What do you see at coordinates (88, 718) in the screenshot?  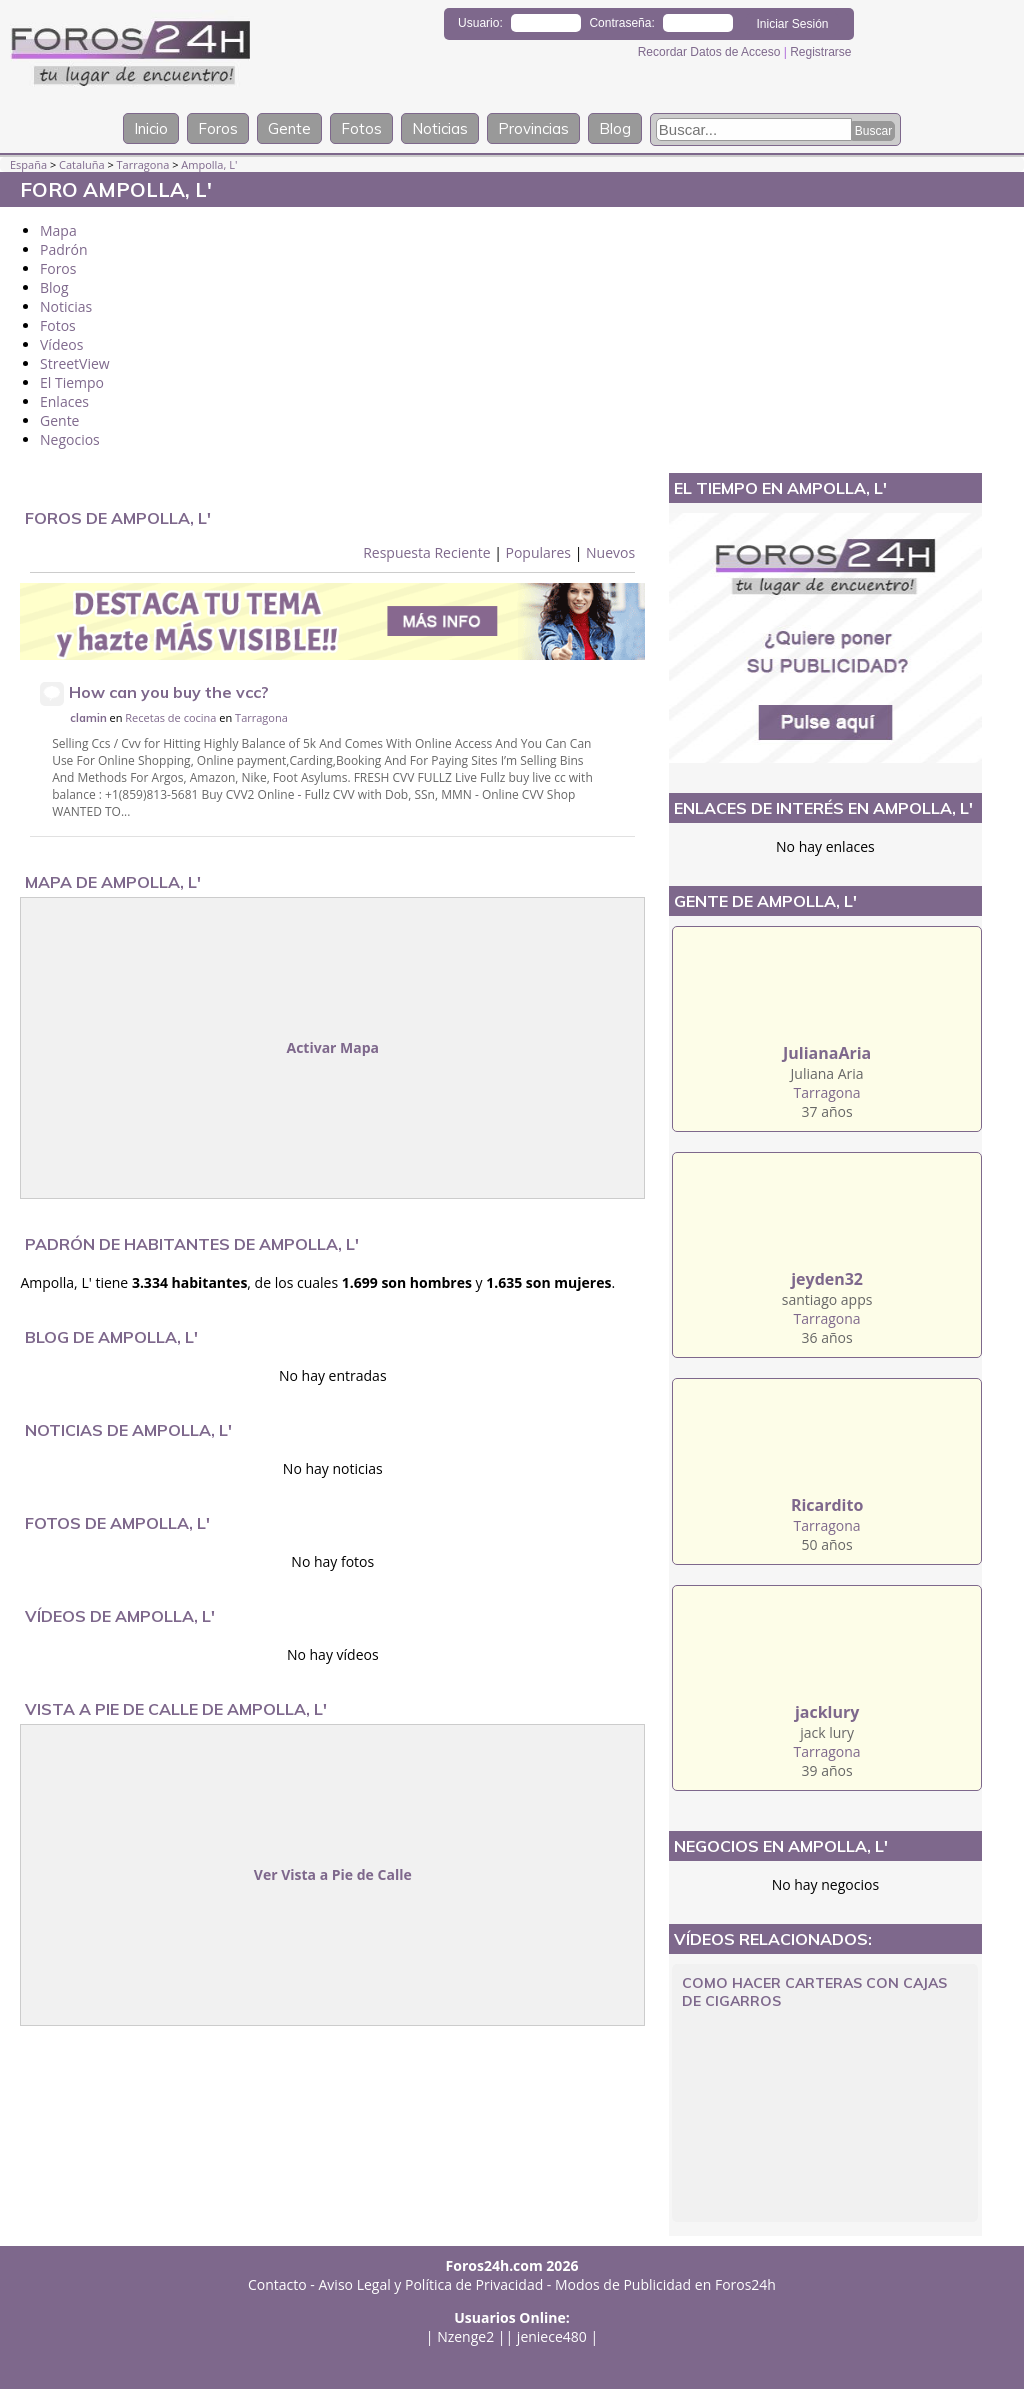 I see `clamin` at bounding box center [88, 718].